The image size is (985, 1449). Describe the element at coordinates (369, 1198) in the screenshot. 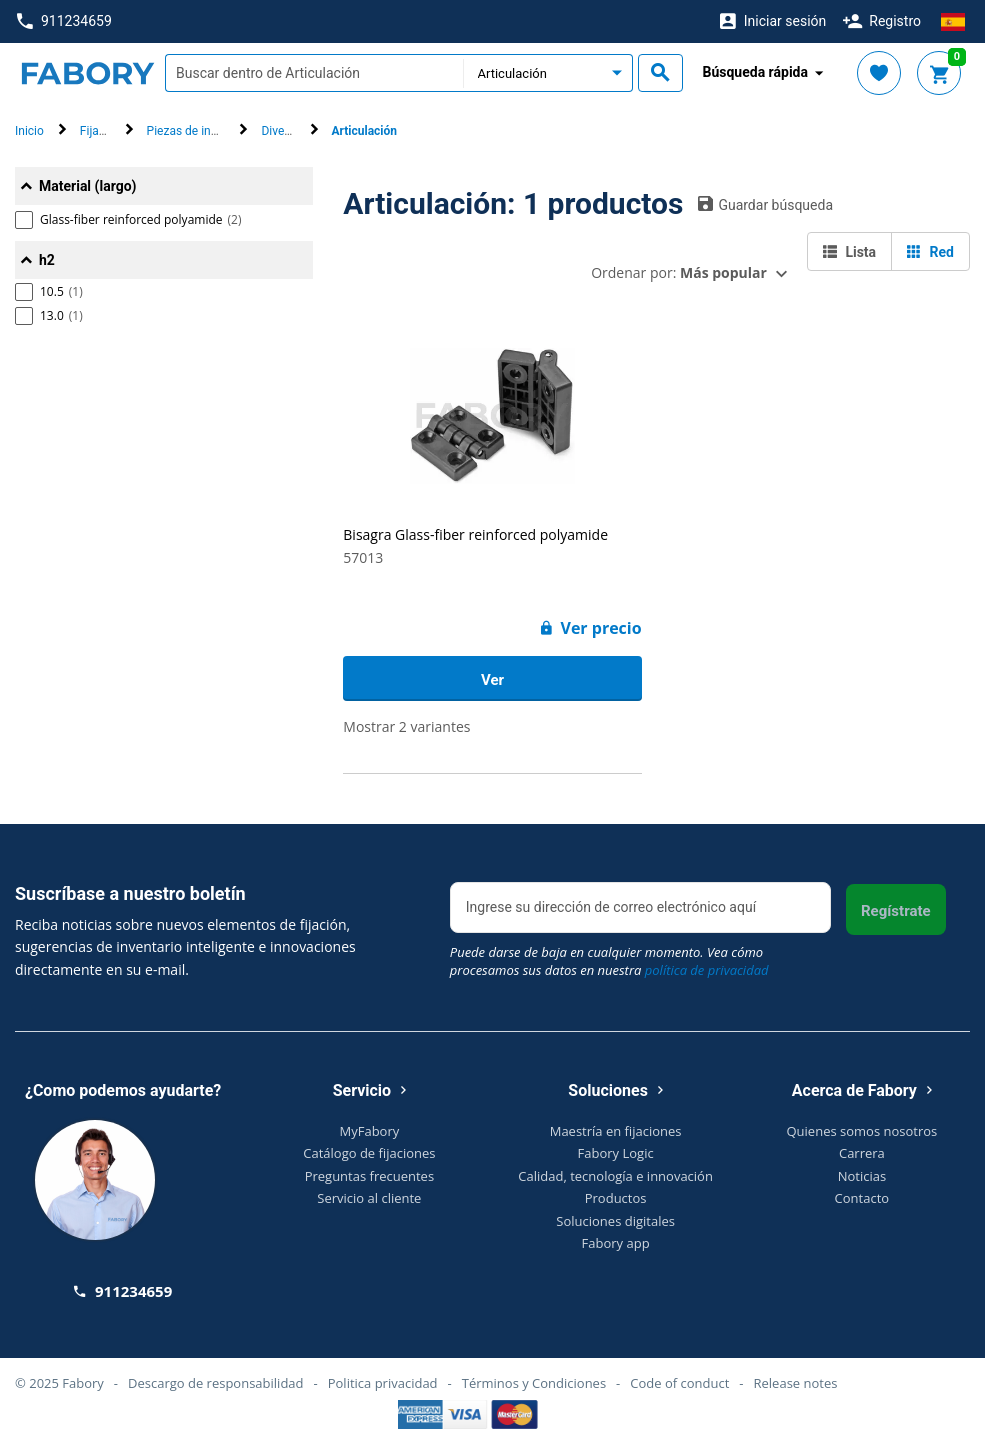

I see `Servicio al cliente` at that location.